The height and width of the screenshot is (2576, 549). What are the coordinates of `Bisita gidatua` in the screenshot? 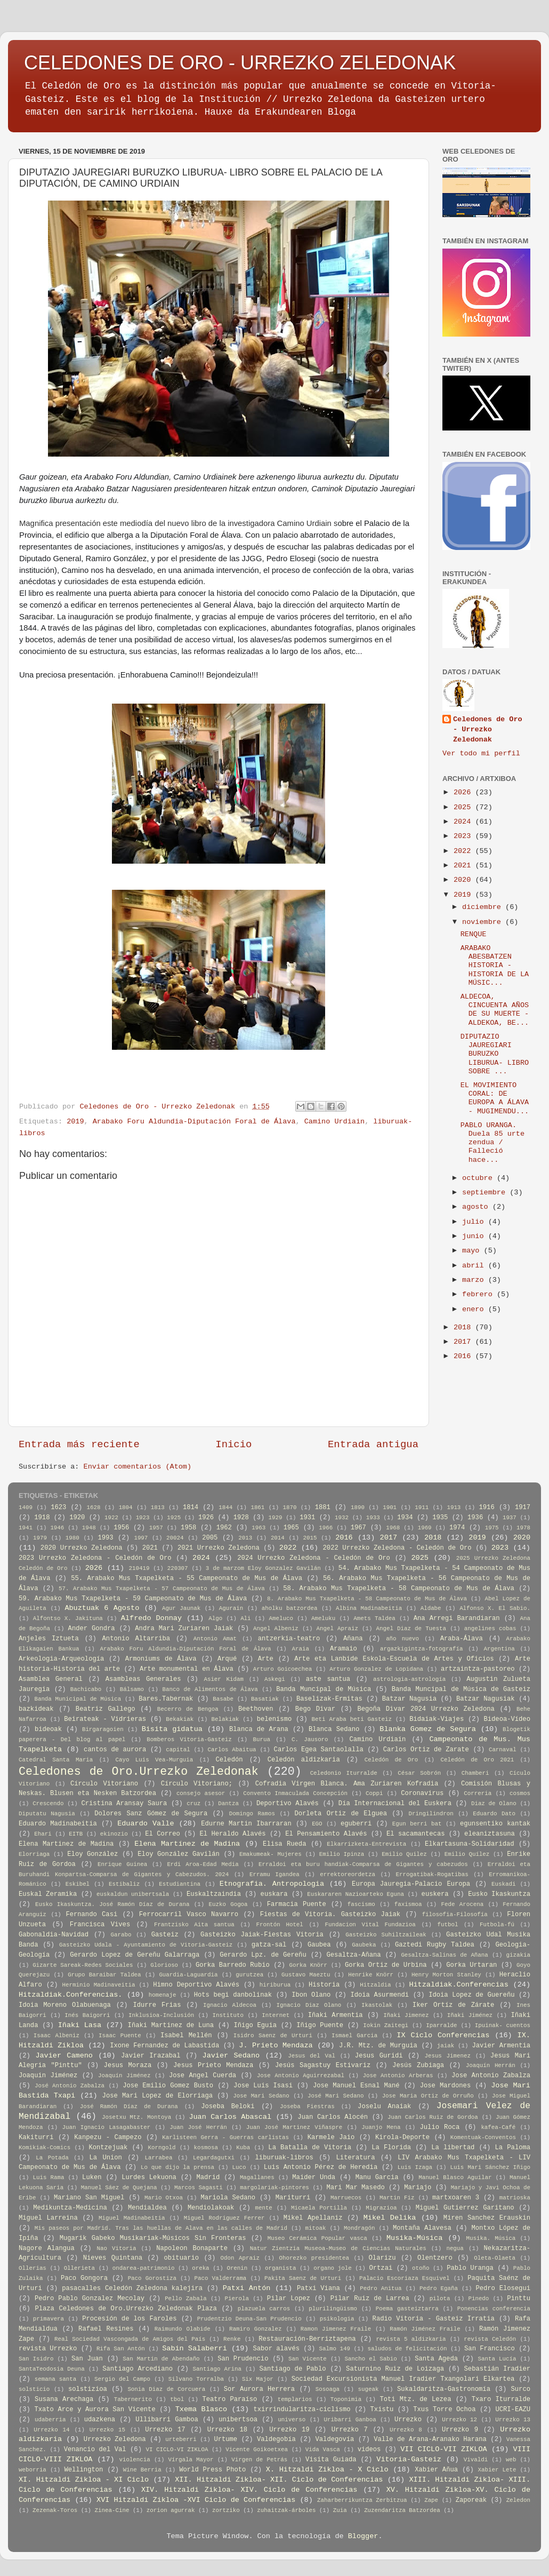 It's located at (172, 1729).